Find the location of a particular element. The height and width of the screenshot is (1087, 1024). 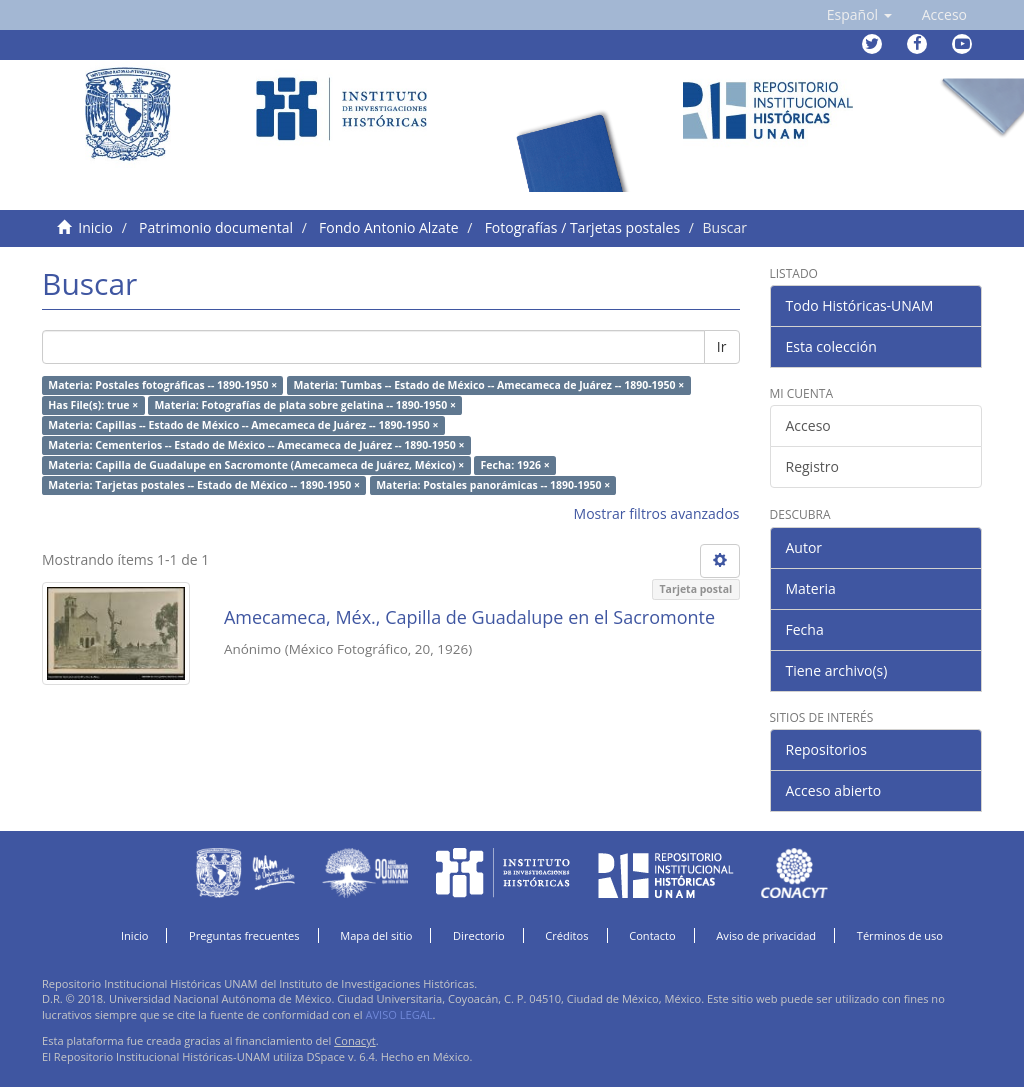

Has File(s): true × is located at coordinates (93, 405).